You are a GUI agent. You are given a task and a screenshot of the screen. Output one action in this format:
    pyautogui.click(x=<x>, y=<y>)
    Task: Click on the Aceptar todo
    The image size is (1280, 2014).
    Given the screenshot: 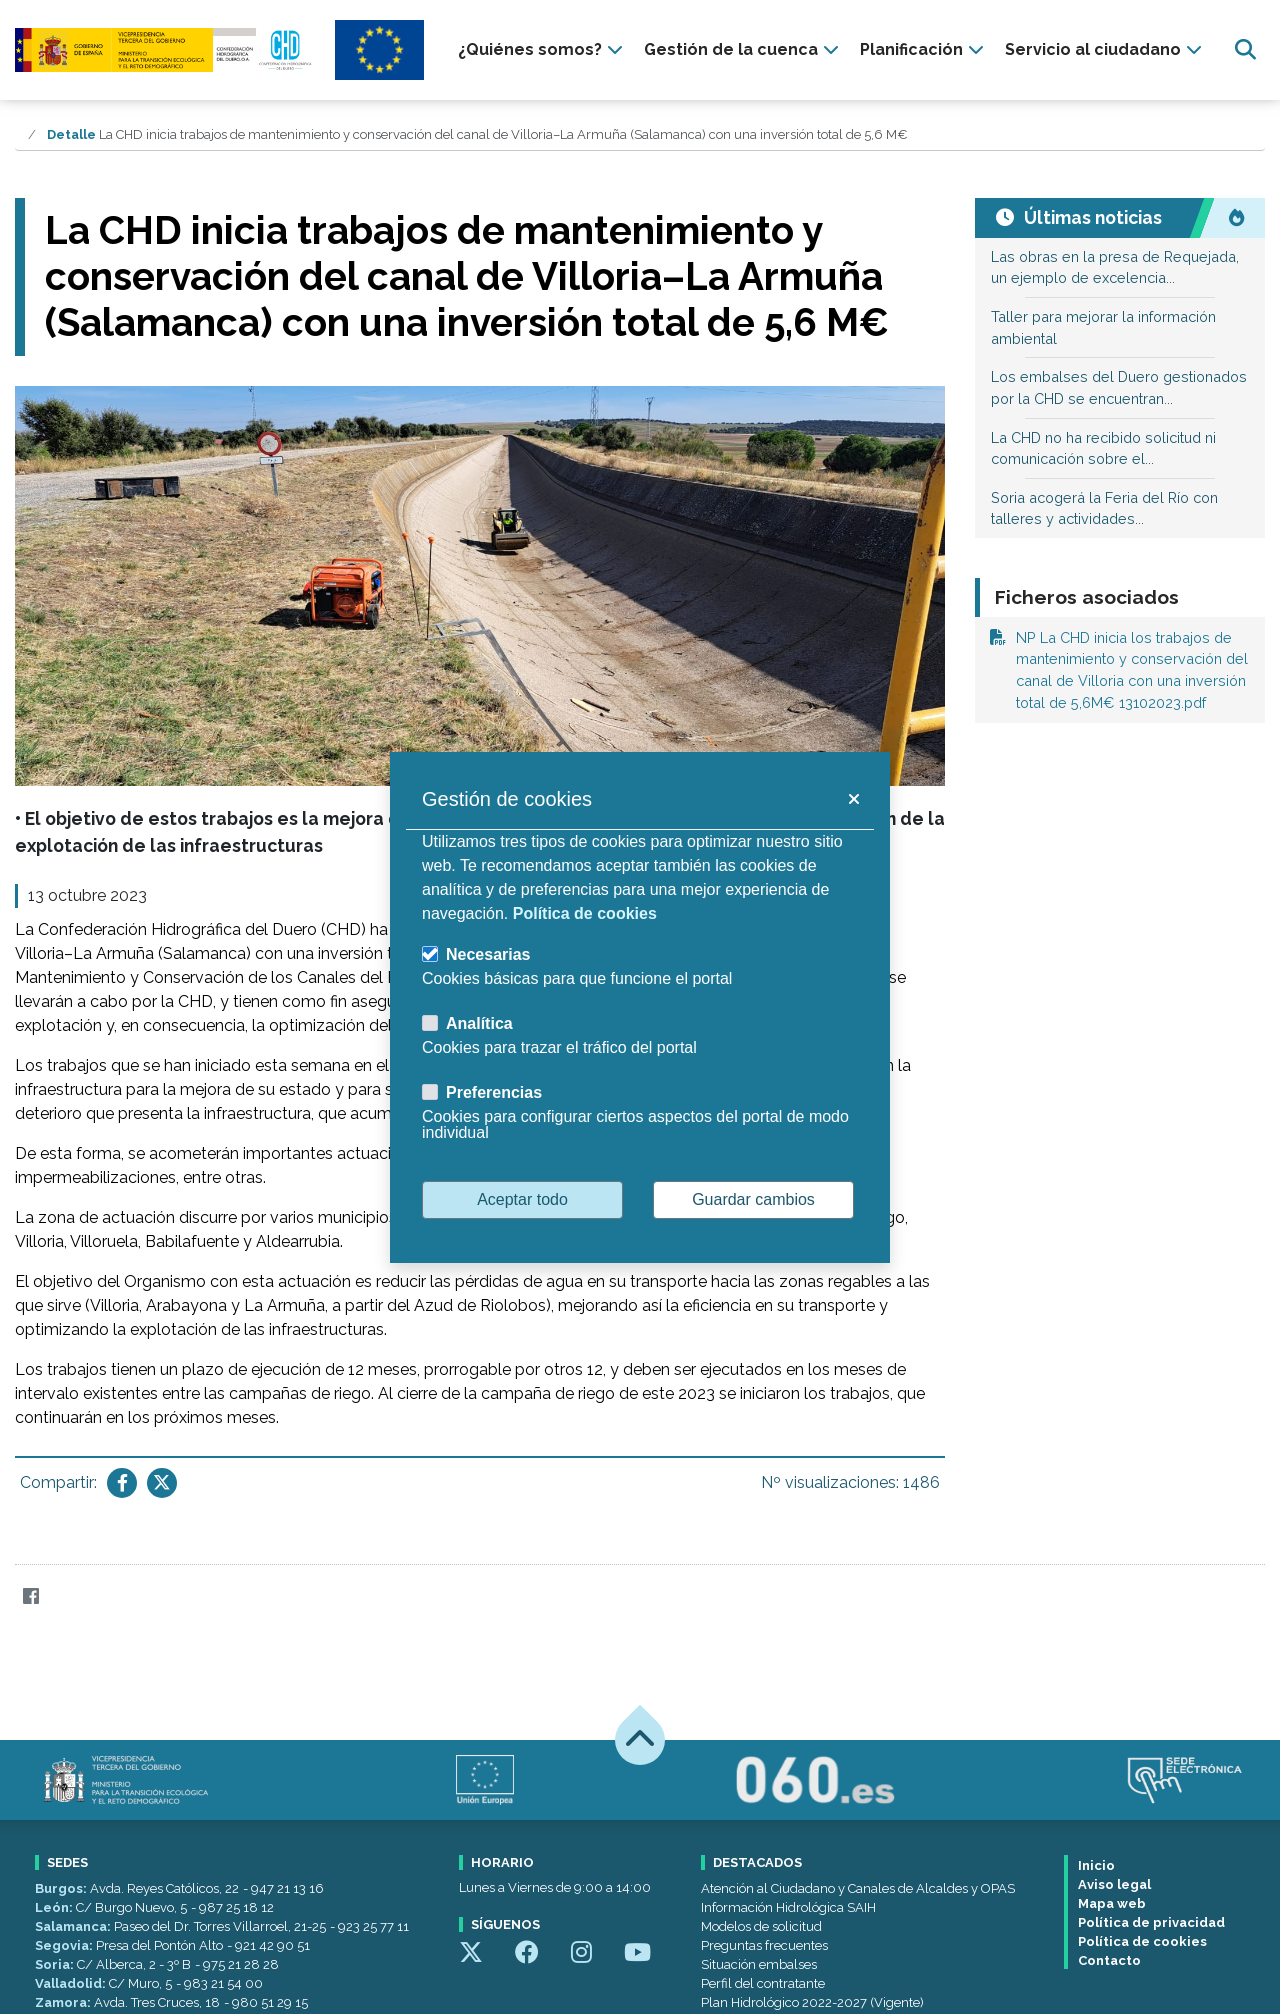 What is the action you would take?
    pyautogui.click(x=522, y=1199)
    